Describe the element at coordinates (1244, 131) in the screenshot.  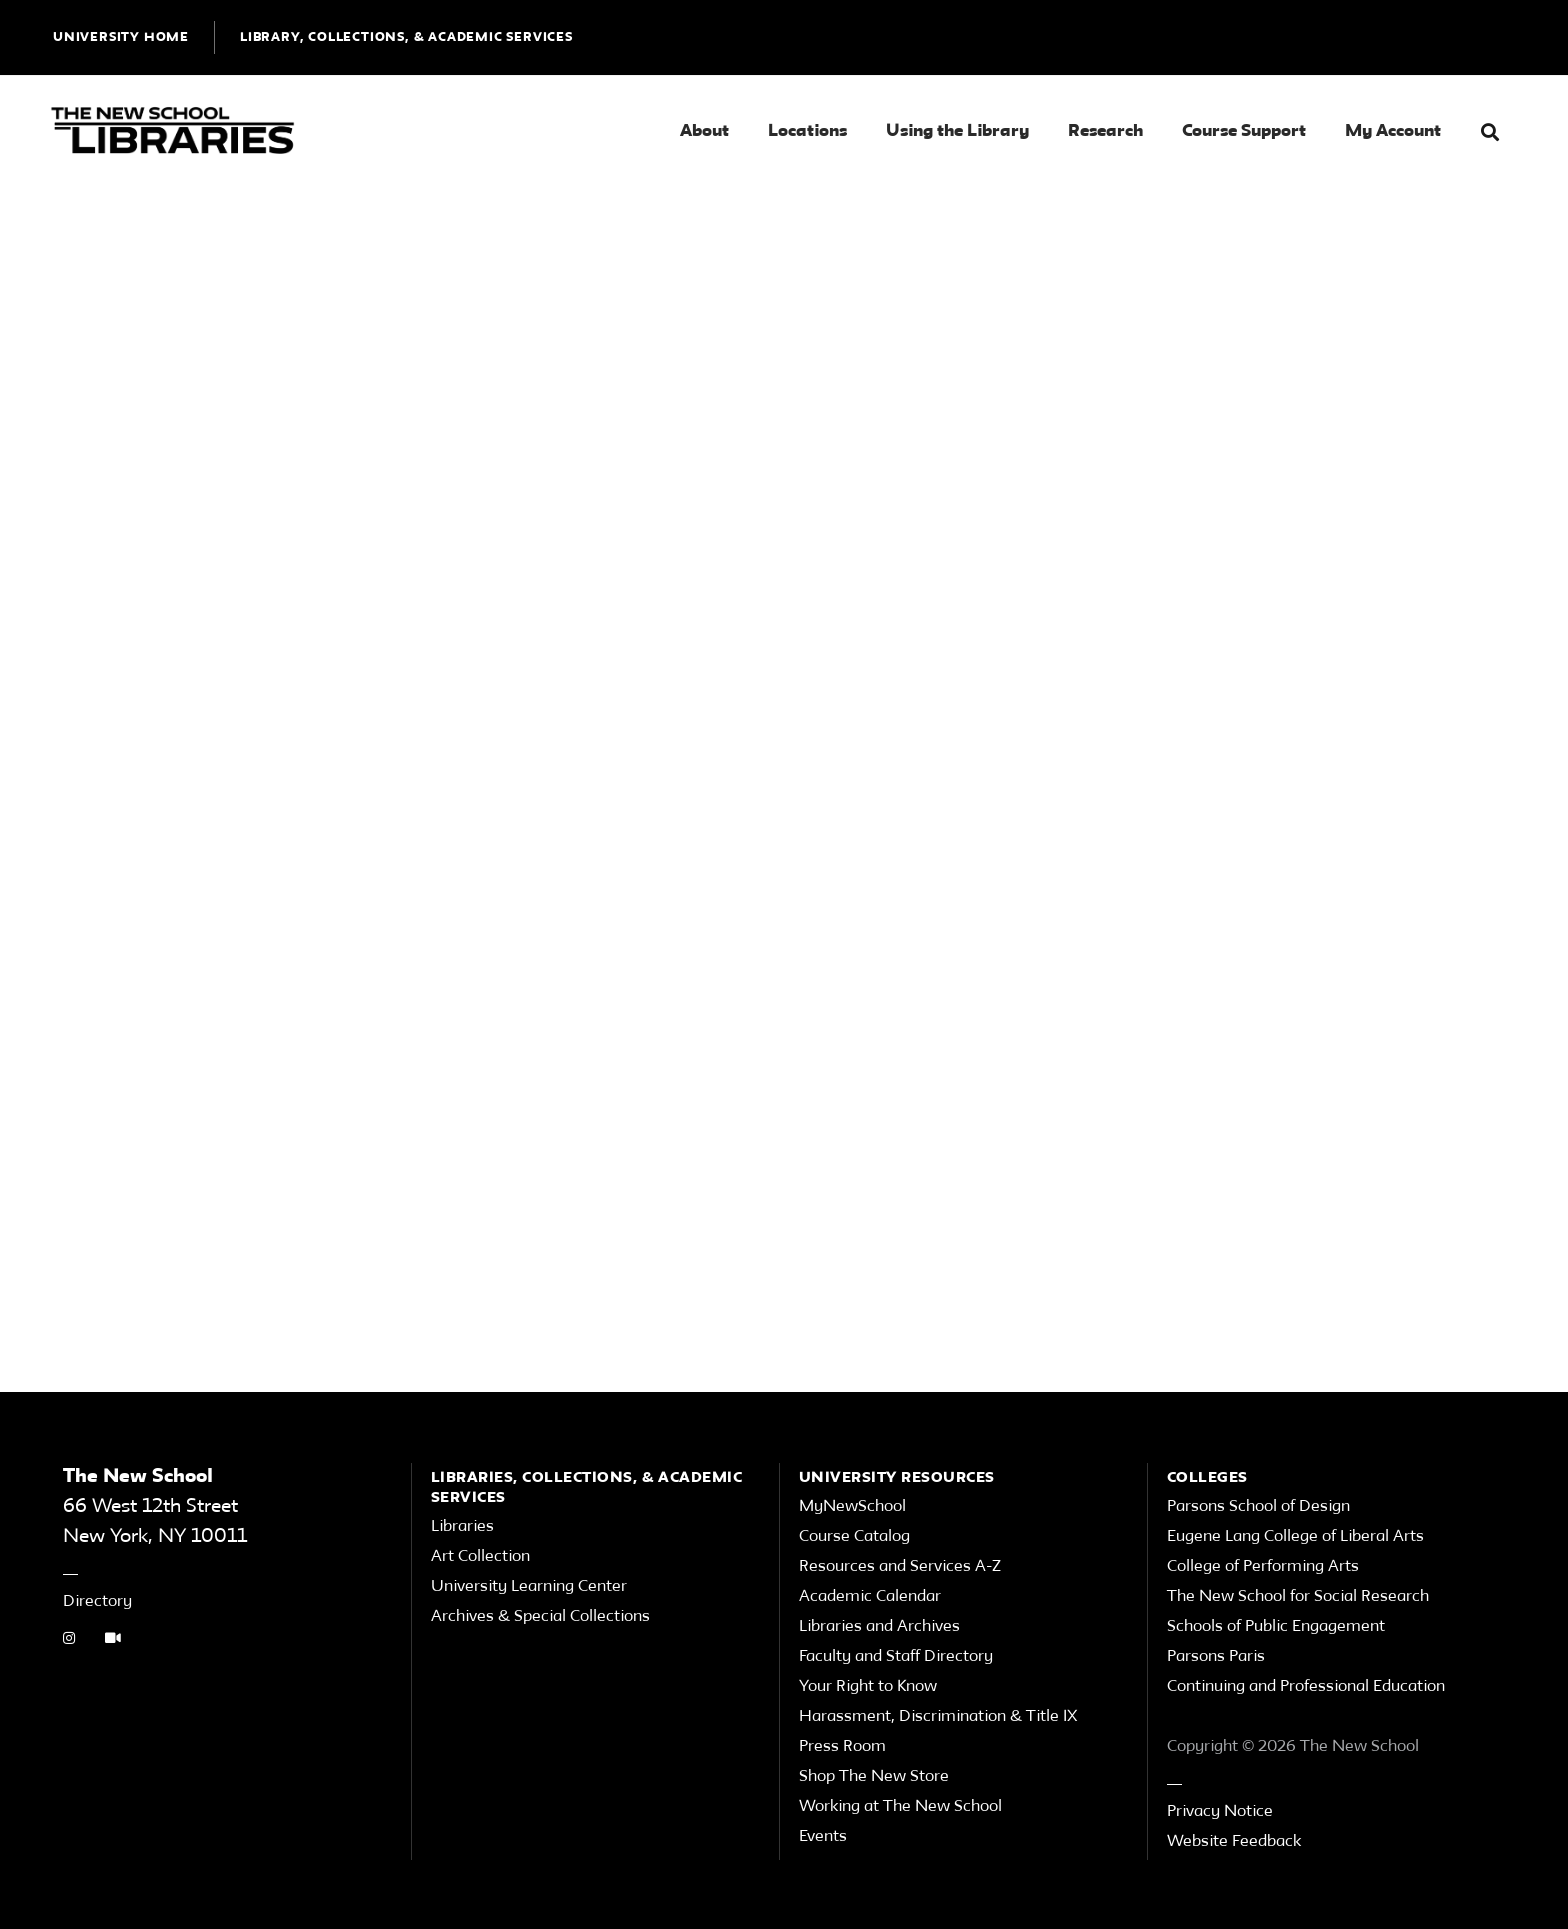
I see `Course Support` at that location.